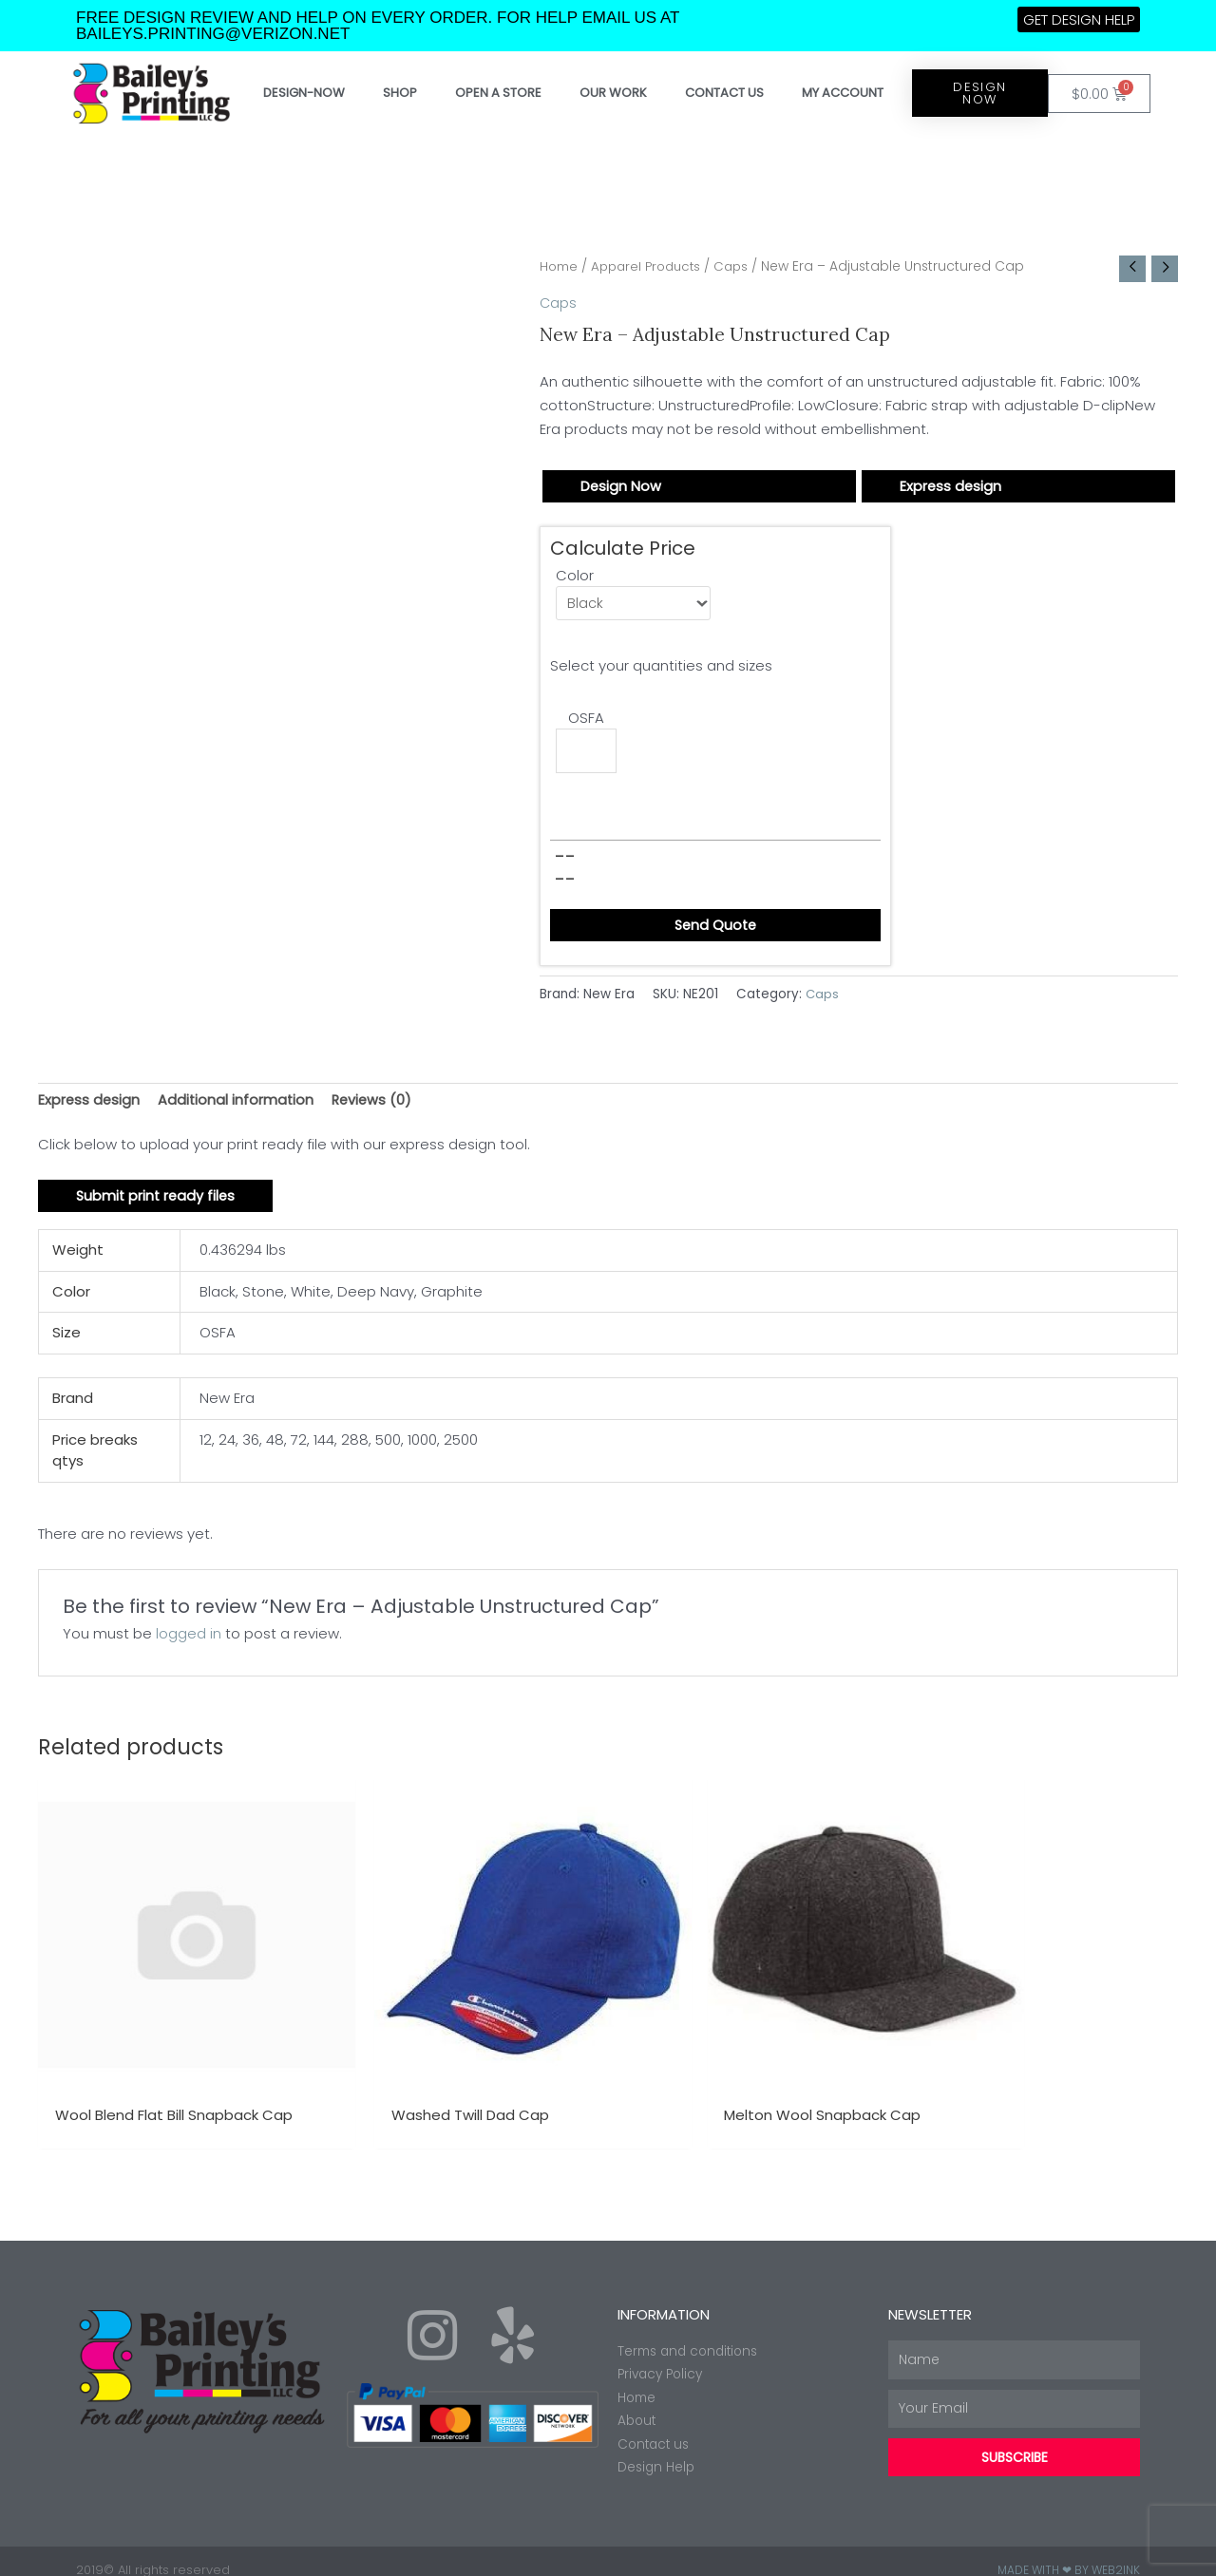  Describe the element at coordinates (498, 93) in the screenshot. I see `Open a store` at that location.